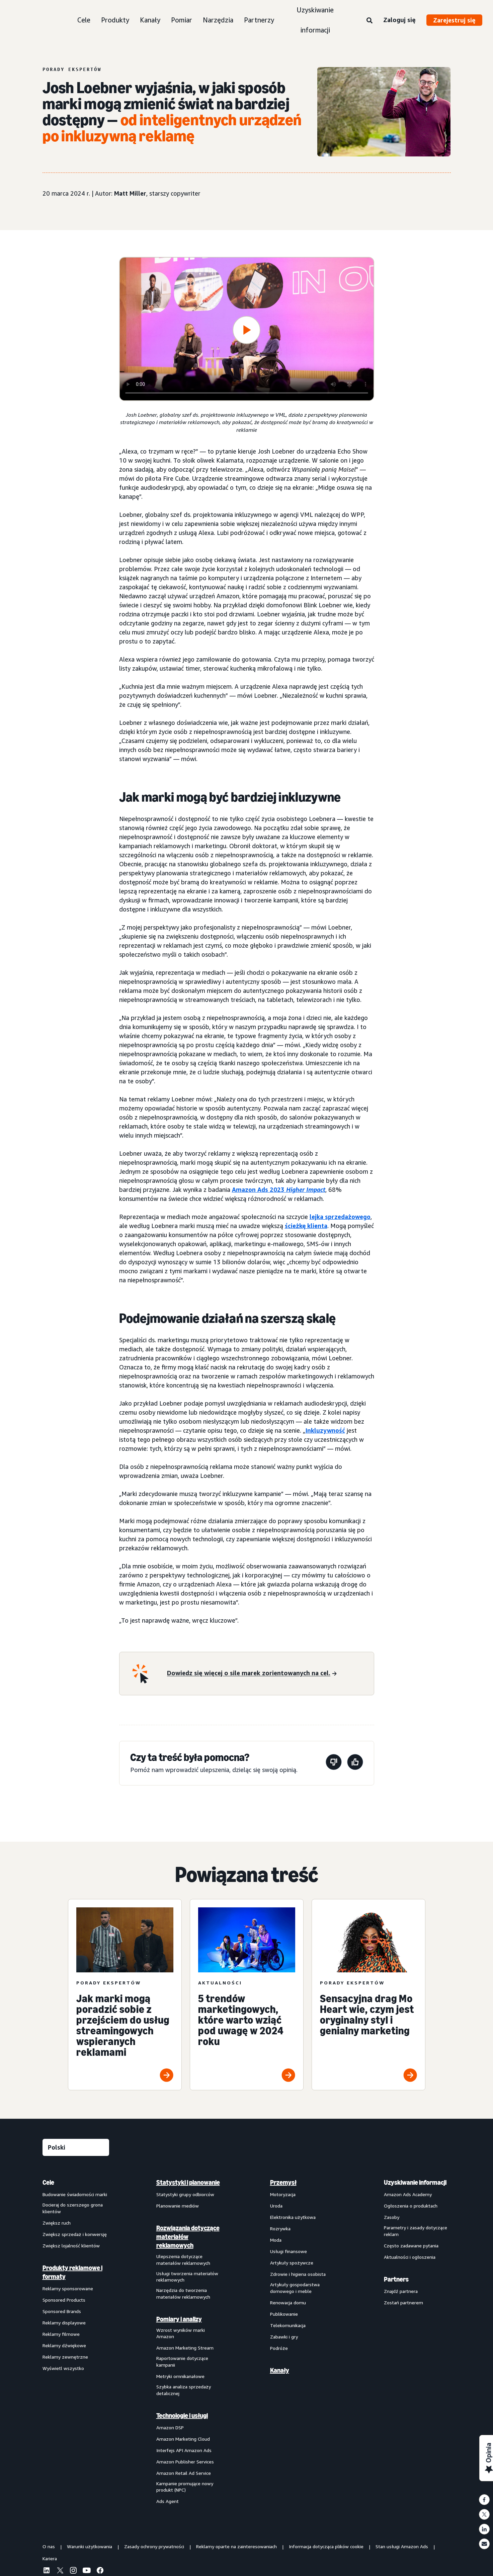  Describe the element at coordinates (180, 2333) in the screenshot. I see `Wzrost wyników marki Amazon` at that location.